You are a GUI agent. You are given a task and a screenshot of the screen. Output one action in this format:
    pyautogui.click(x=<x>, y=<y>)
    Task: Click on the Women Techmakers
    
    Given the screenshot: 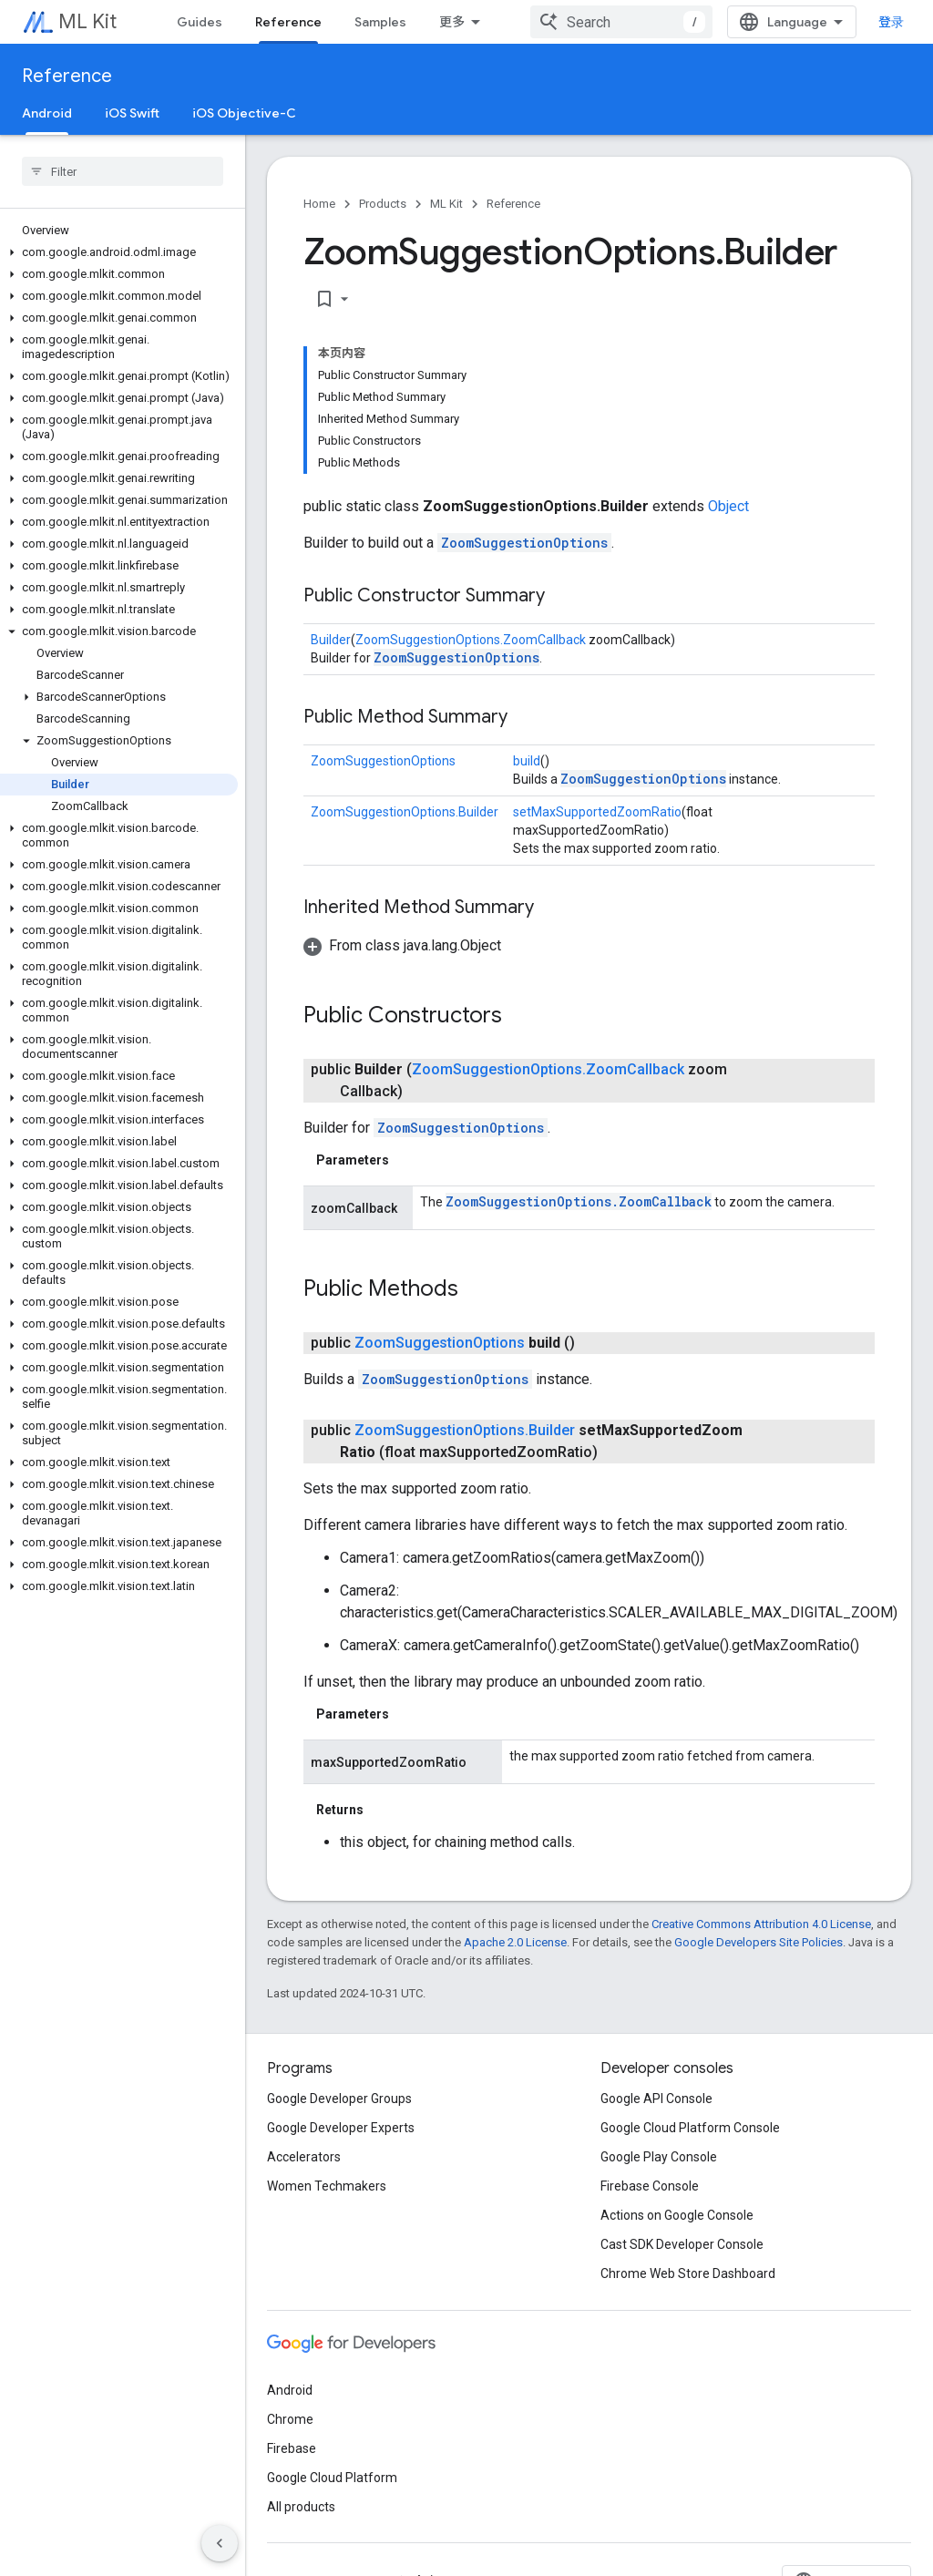 What is the action you would take?
    pyautogui.click(x=326, y=2186)
    